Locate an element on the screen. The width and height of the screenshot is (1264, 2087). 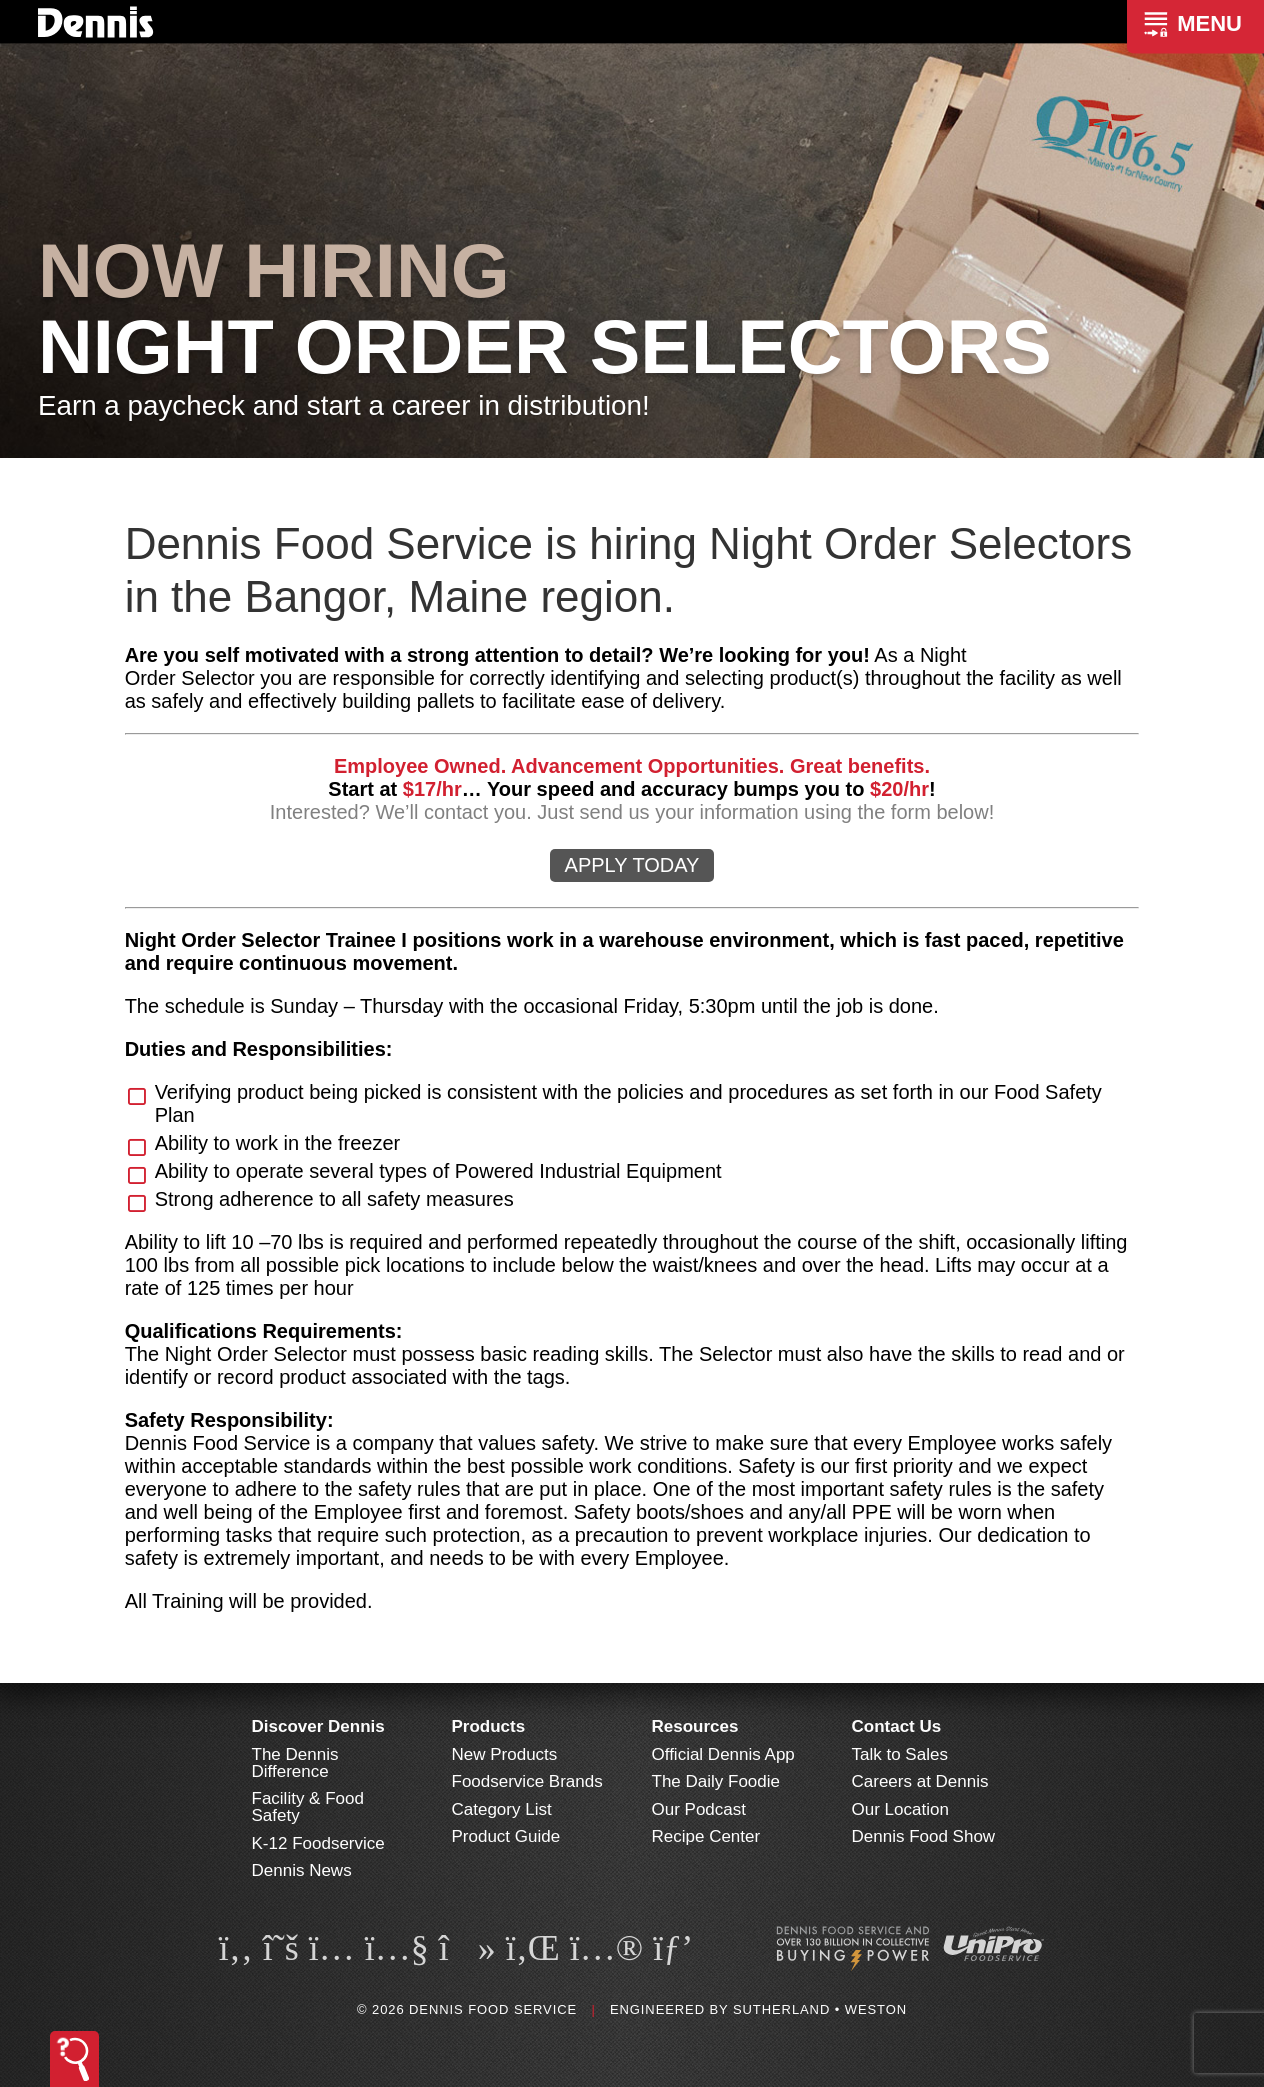
Recipe Center is located at coordinates (706, 1836).